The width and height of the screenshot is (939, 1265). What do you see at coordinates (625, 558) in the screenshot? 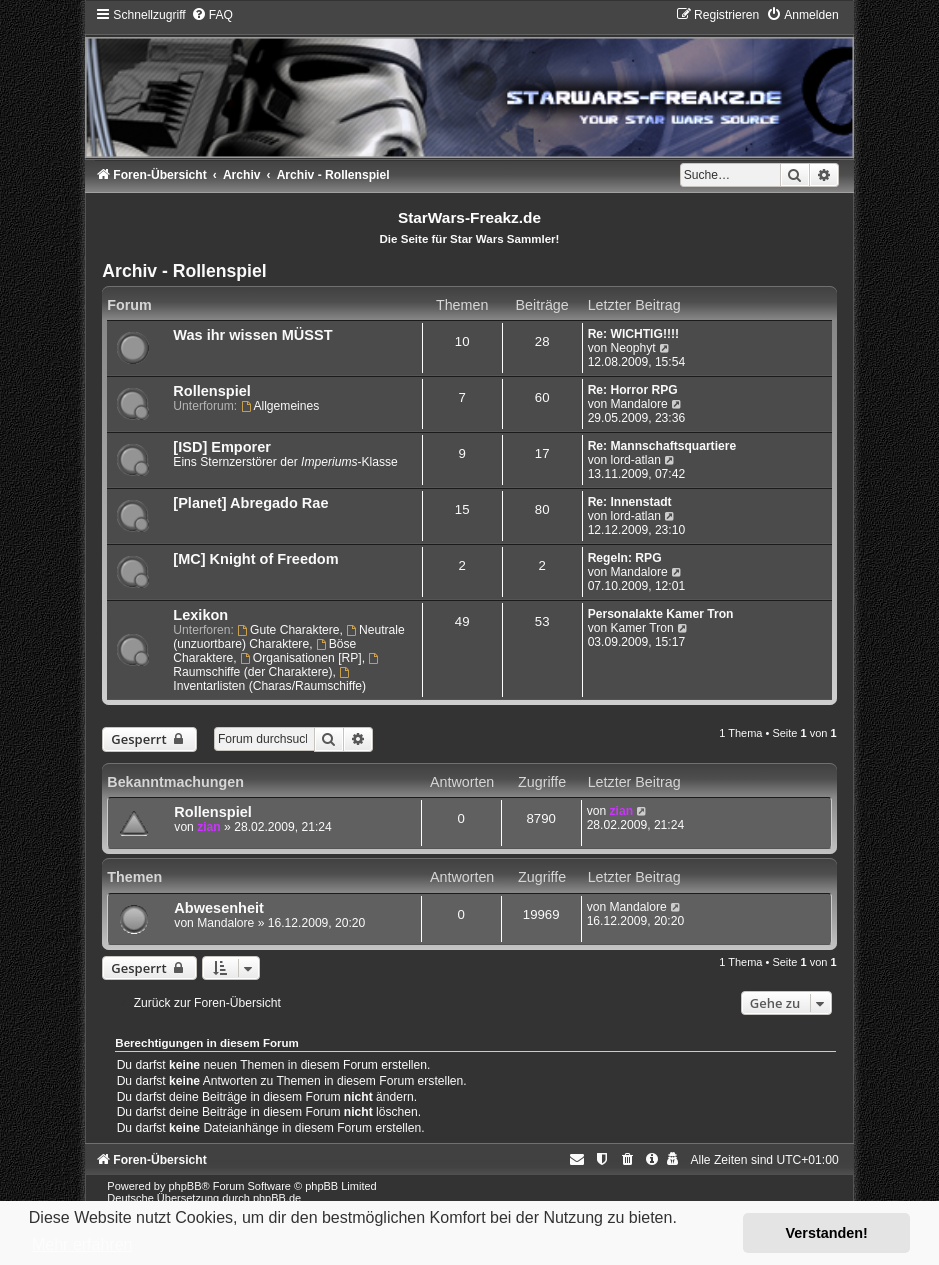
I see `Regeln: RPG` at bounding box center [625, 558].